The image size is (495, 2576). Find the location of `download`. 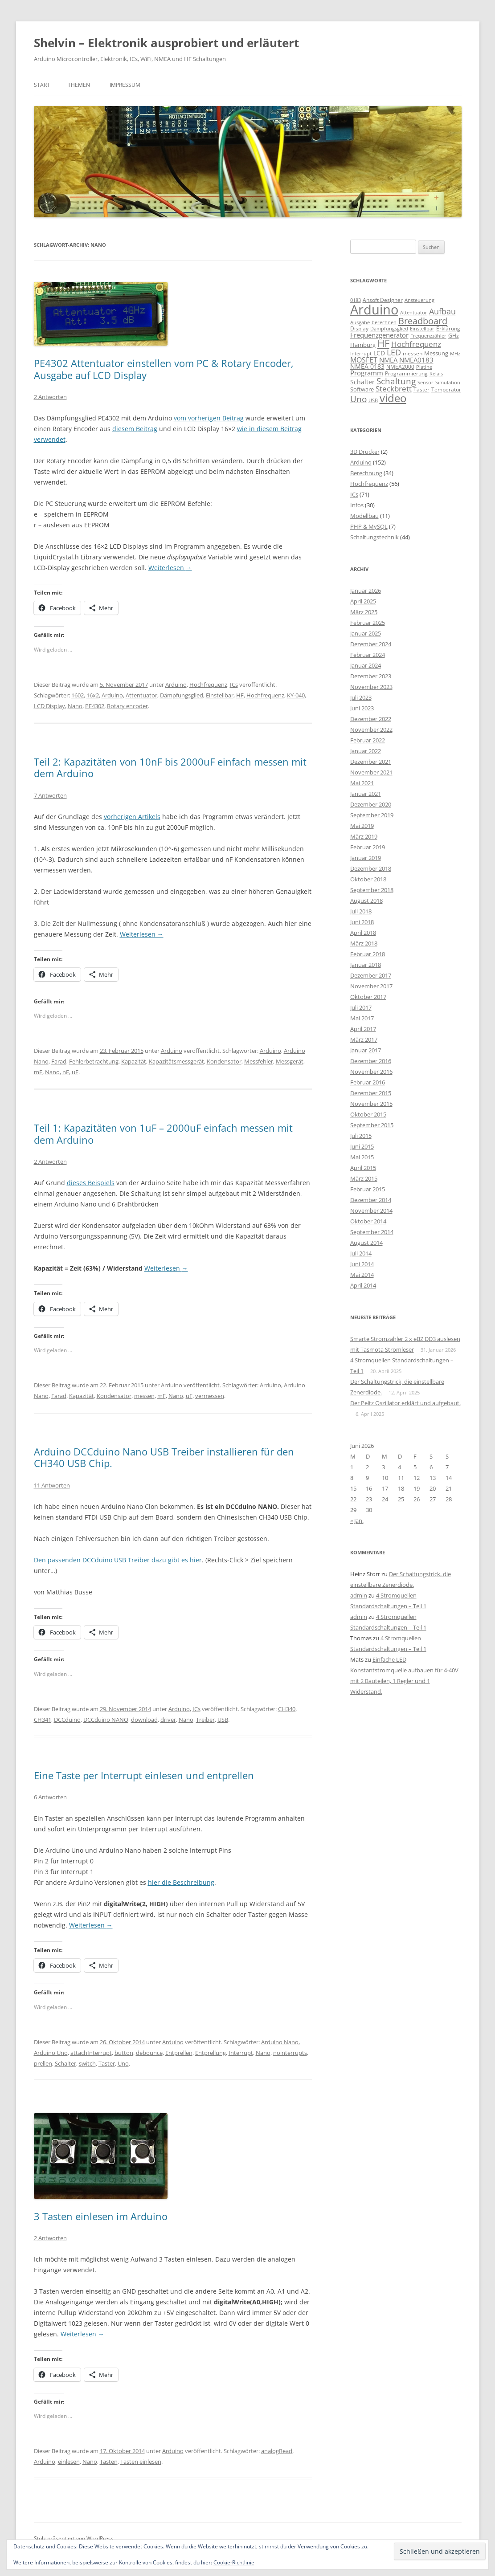

download is located at coordinates (144, 1720).